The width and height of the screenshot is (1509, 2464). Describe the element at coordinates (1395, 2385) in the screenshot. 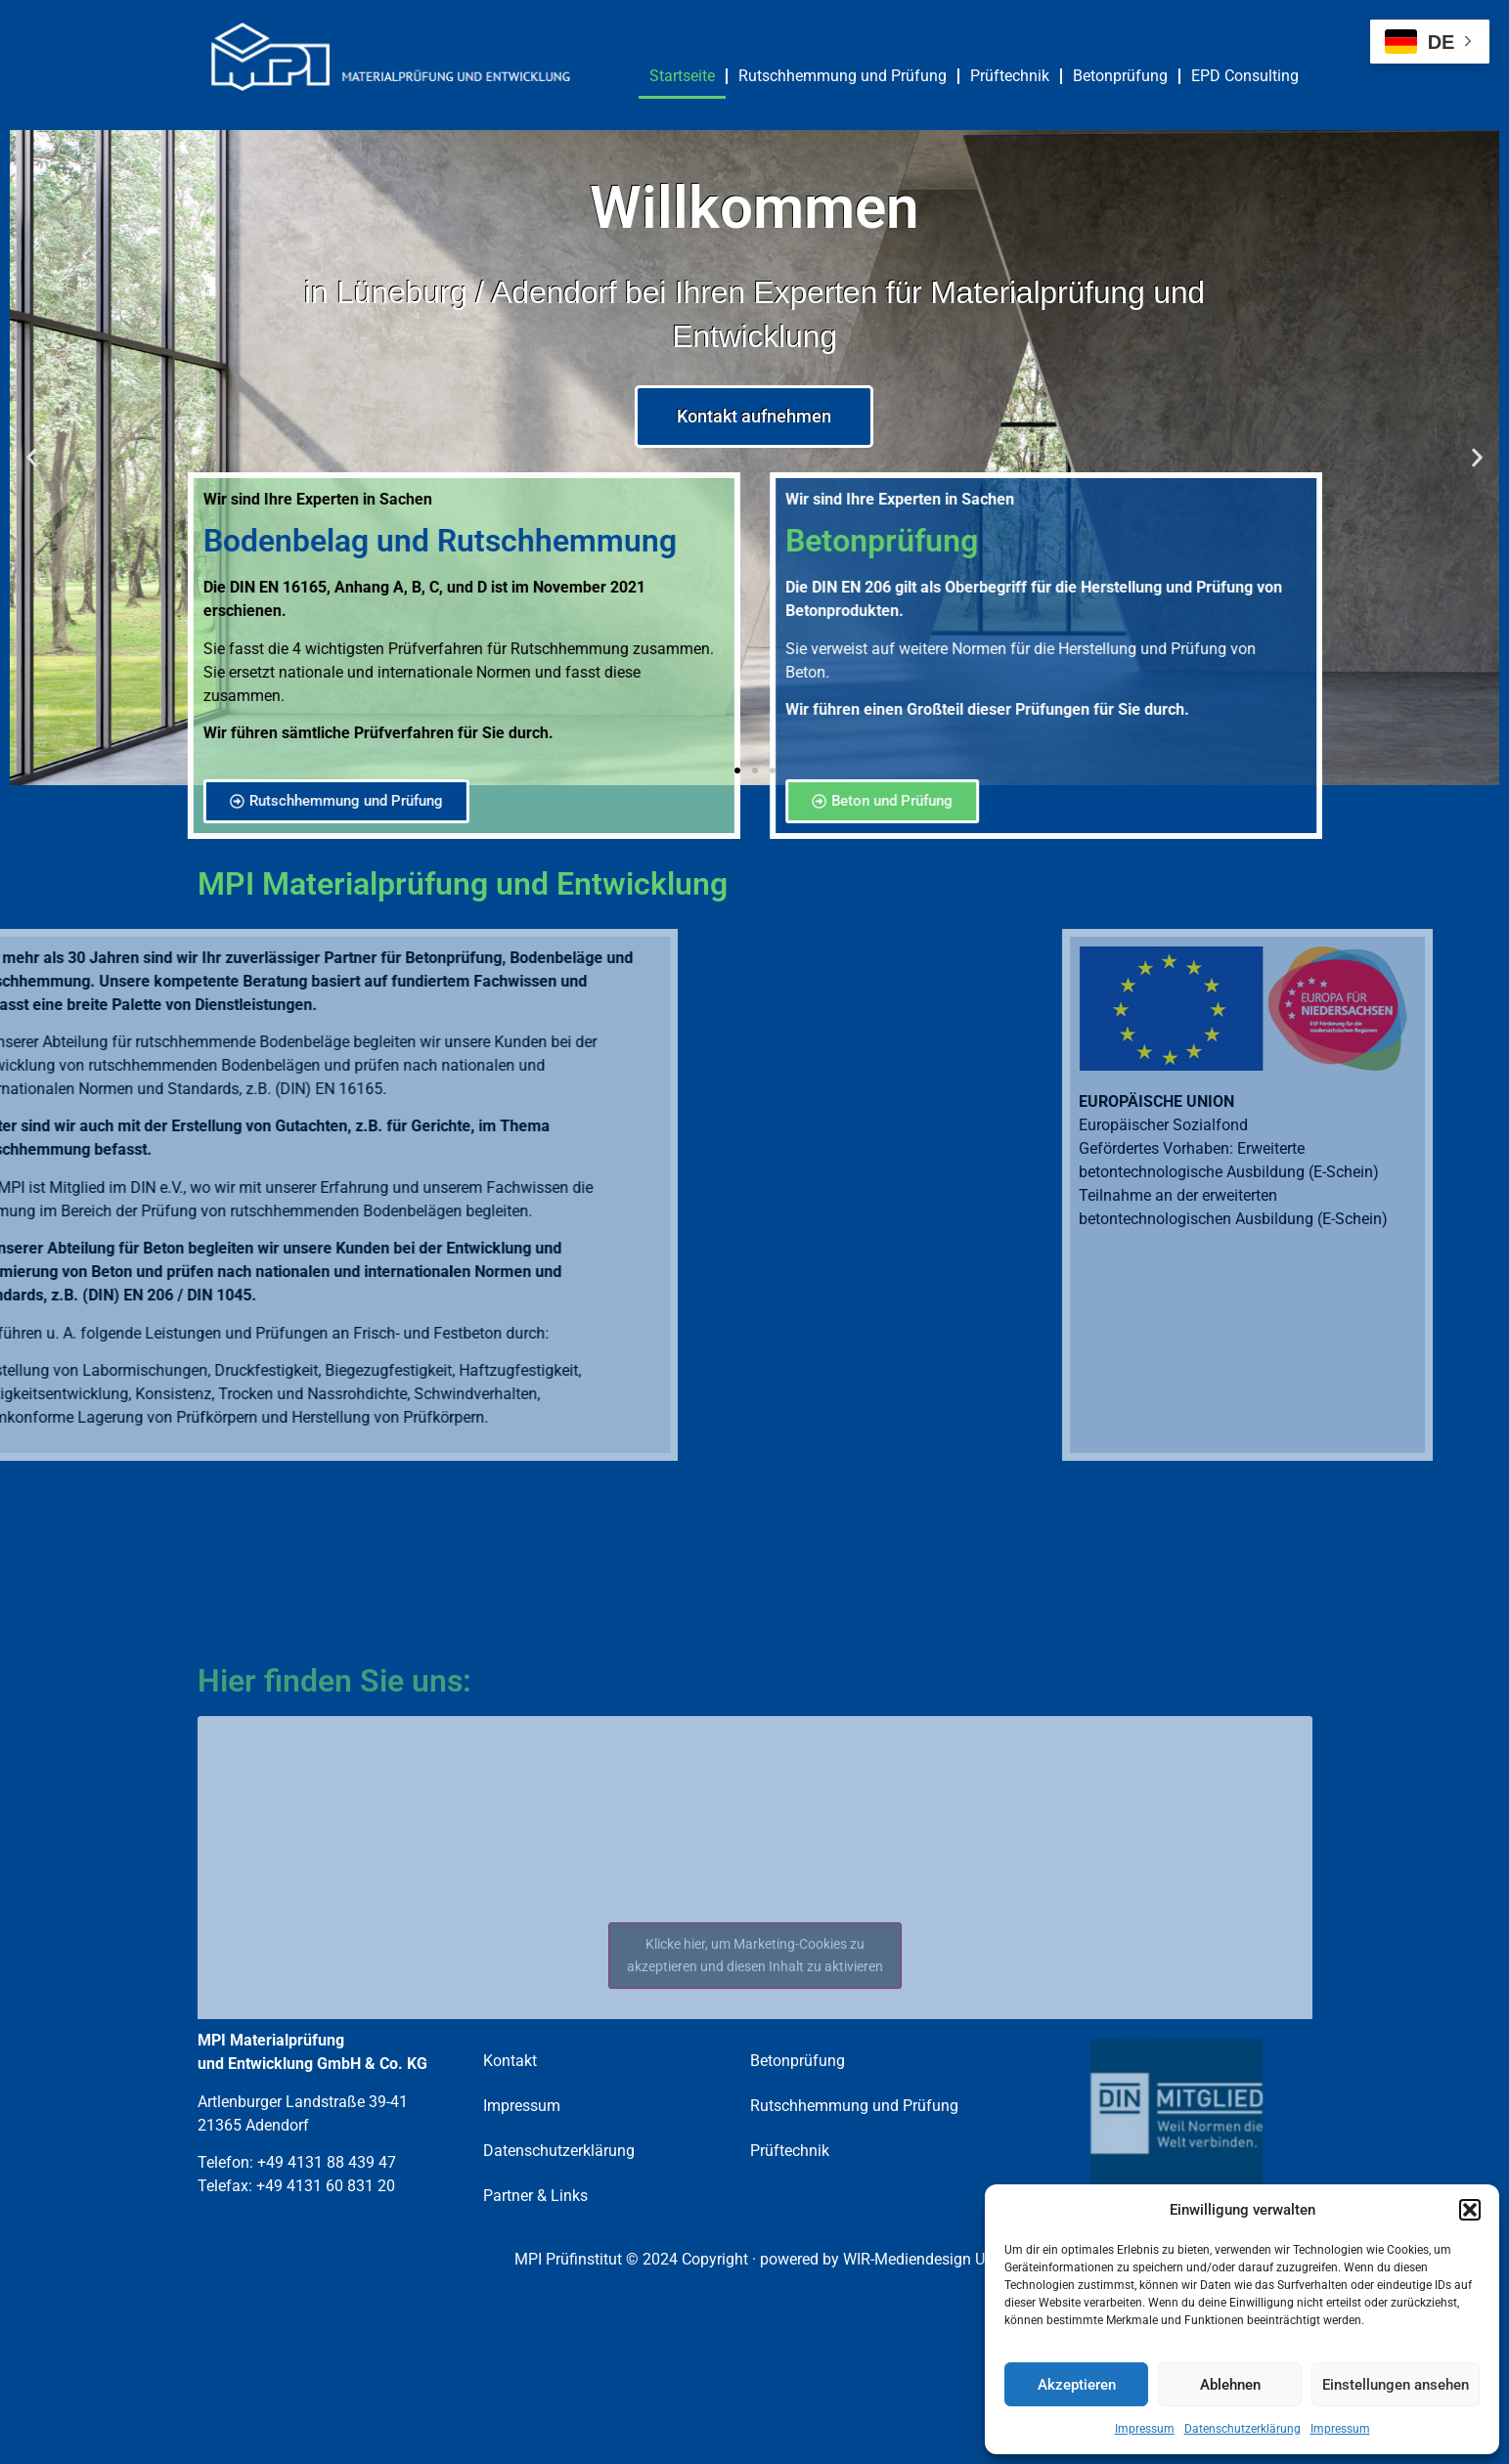

I see `Einstellungen ansehen` at that location.